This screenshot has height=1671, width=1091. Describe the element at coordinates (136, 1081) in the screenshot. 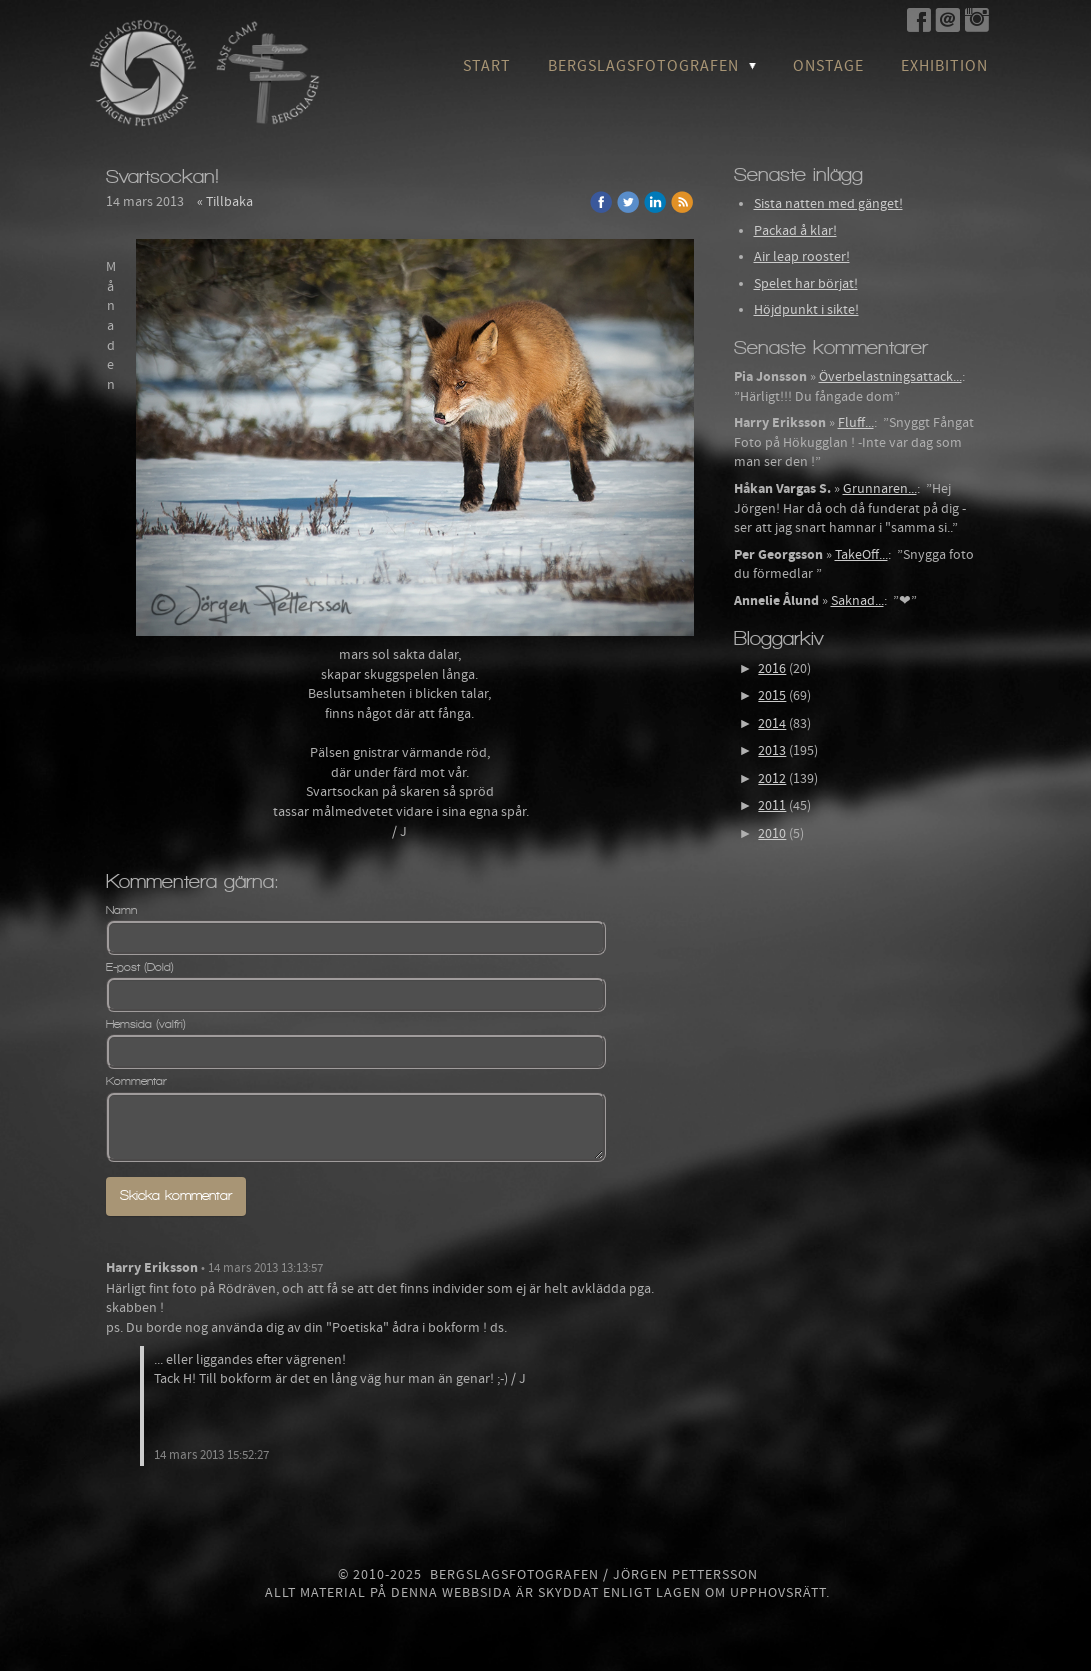

I see `Kommentar` at that location.